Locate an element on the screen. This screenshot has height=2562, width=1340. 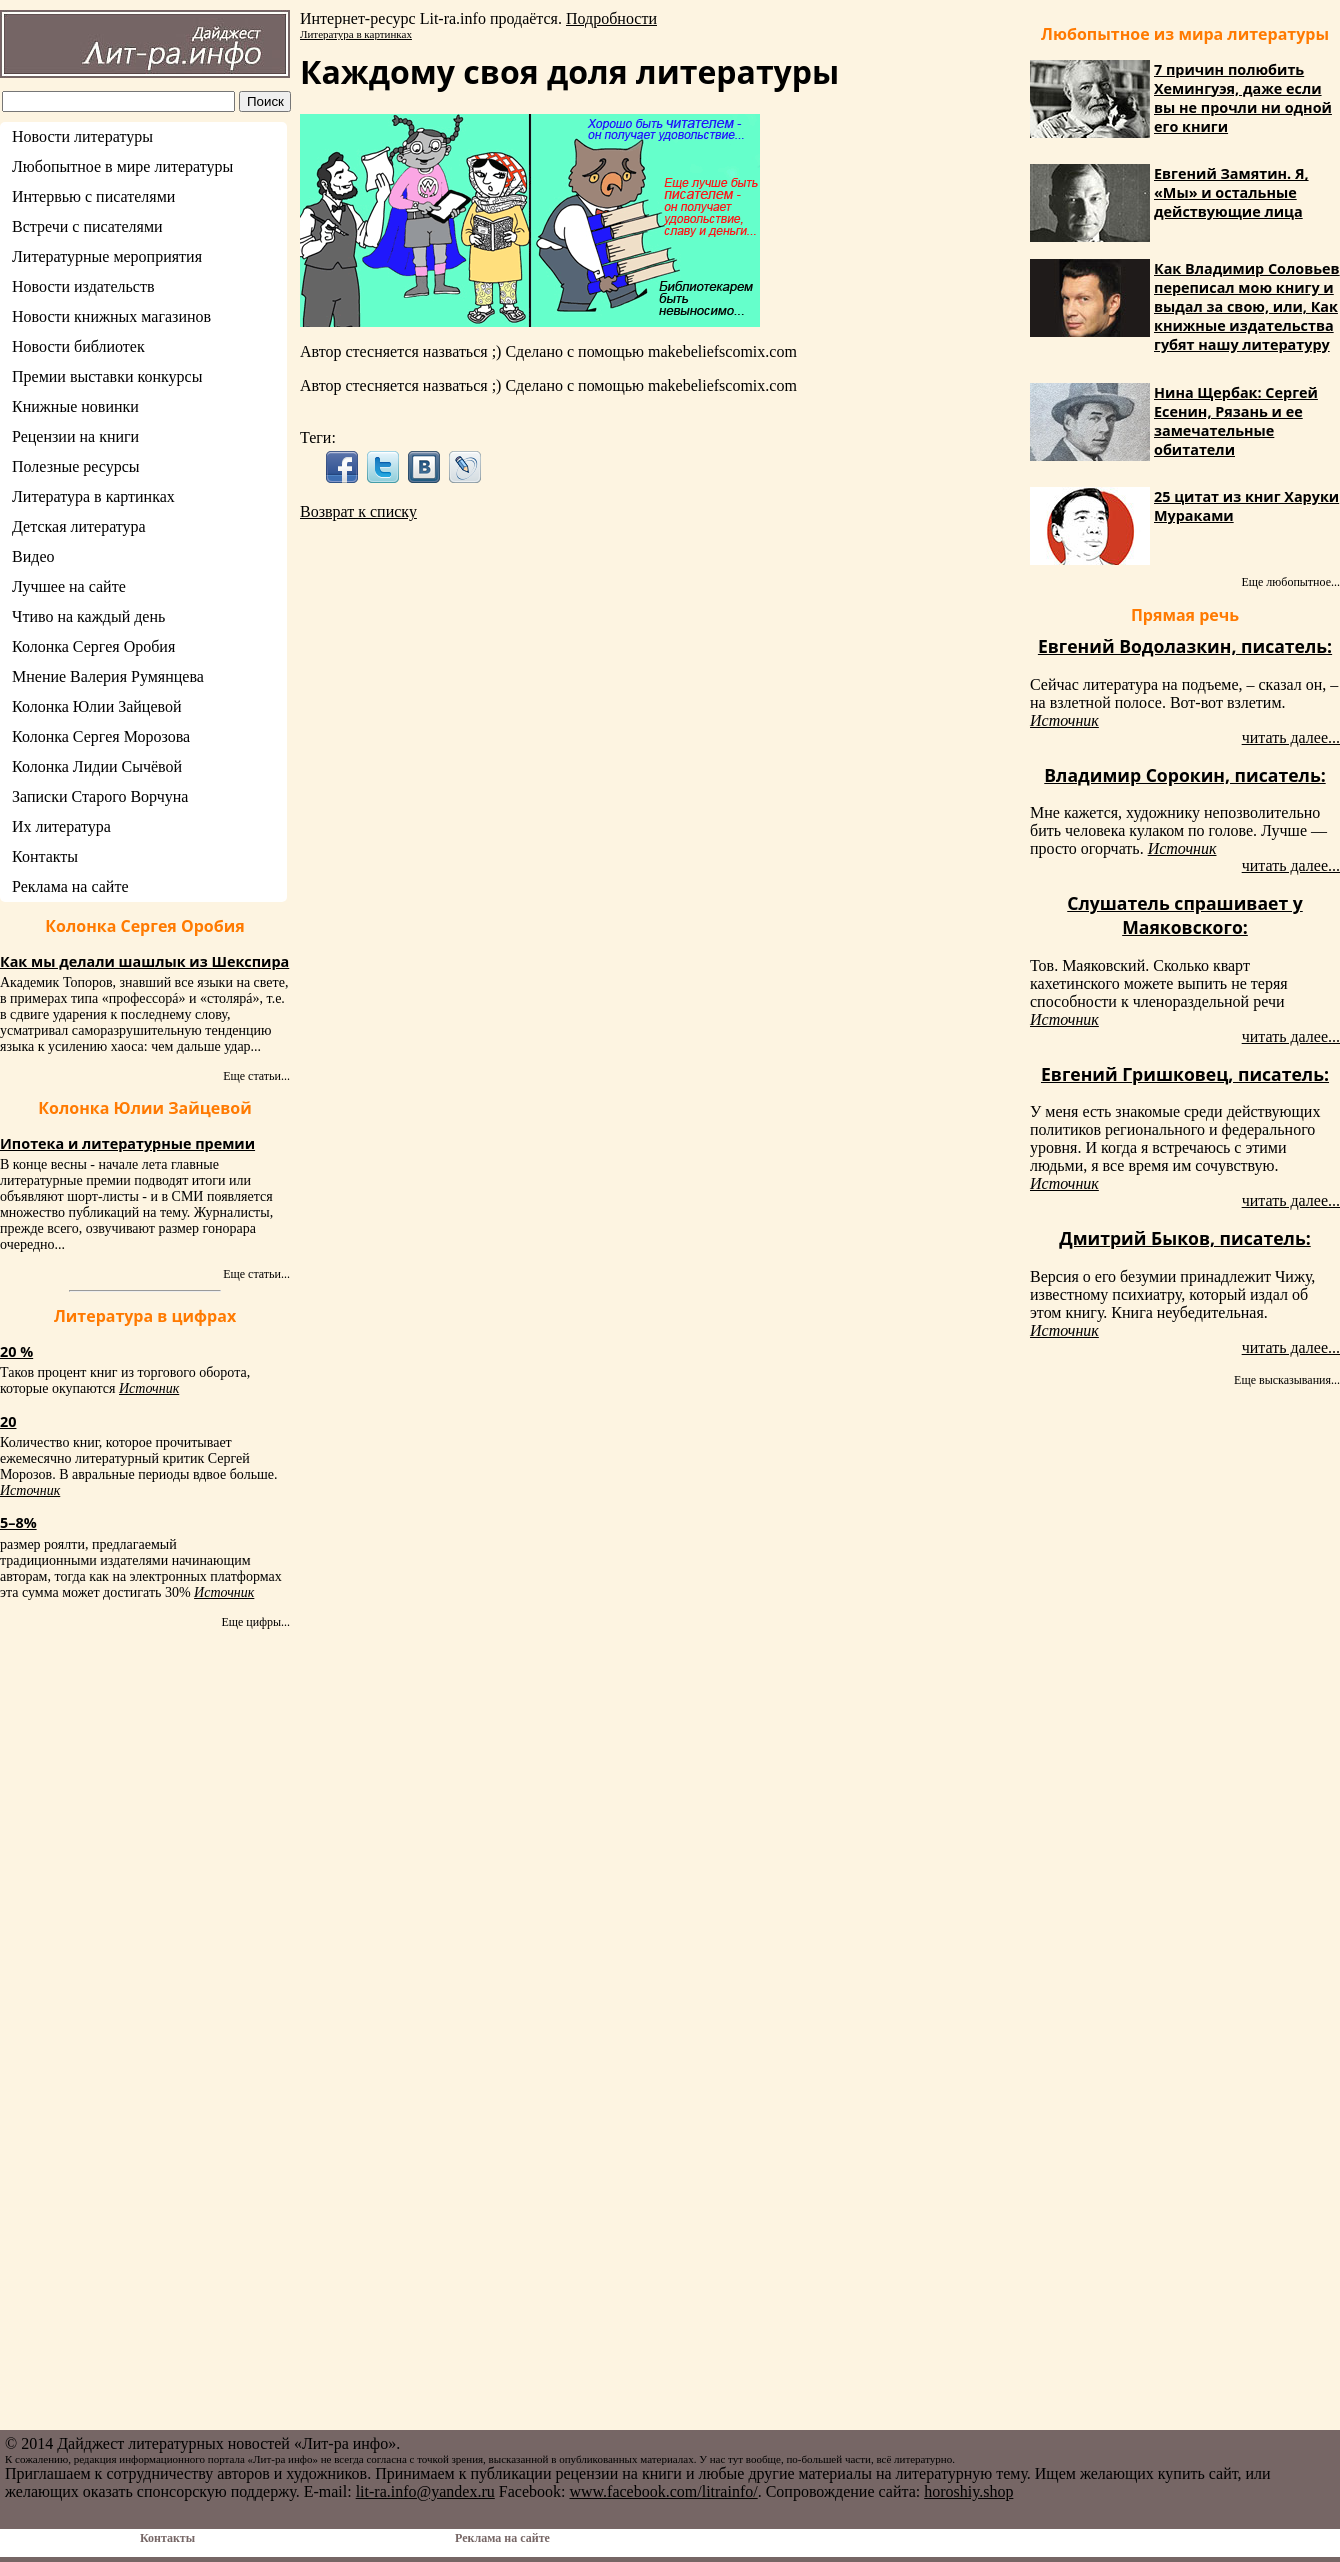
Новости литературы is located at coordinates (82, 136).